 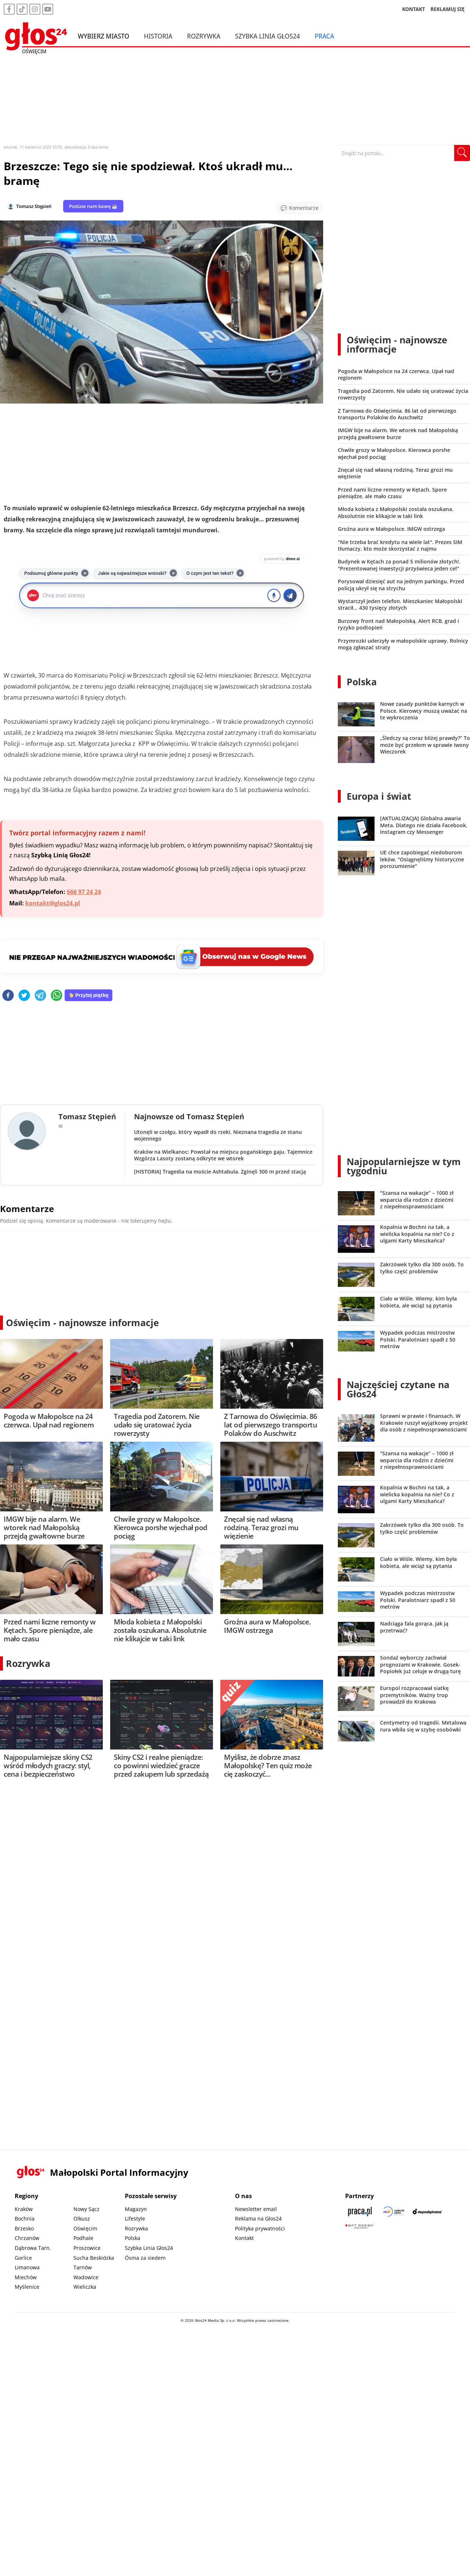 What do you see at coordinates (27, 2267) in the screenshot?
I see `Limanowa` at bounding box center [27, 2267].